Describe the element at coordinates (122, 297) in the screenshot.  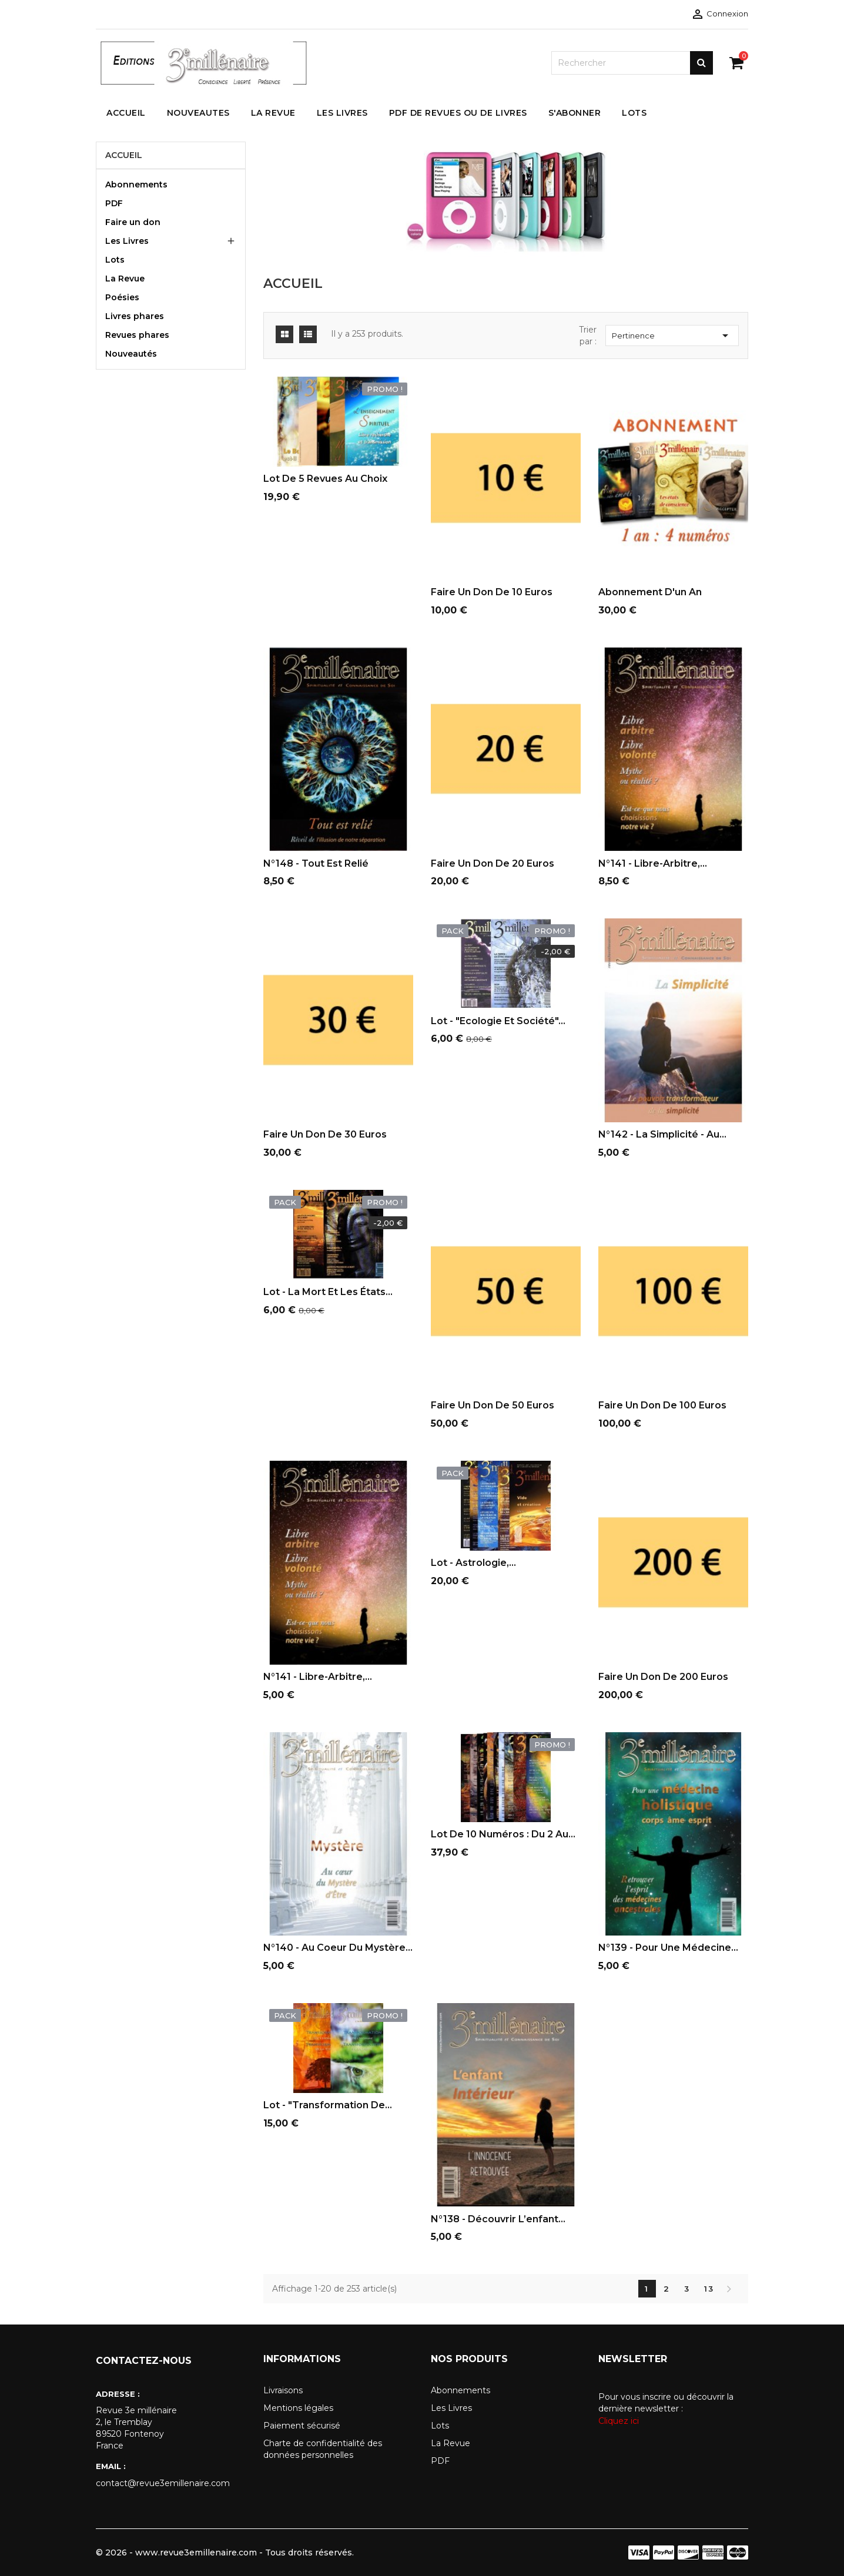
I see `Poésies` at that location.